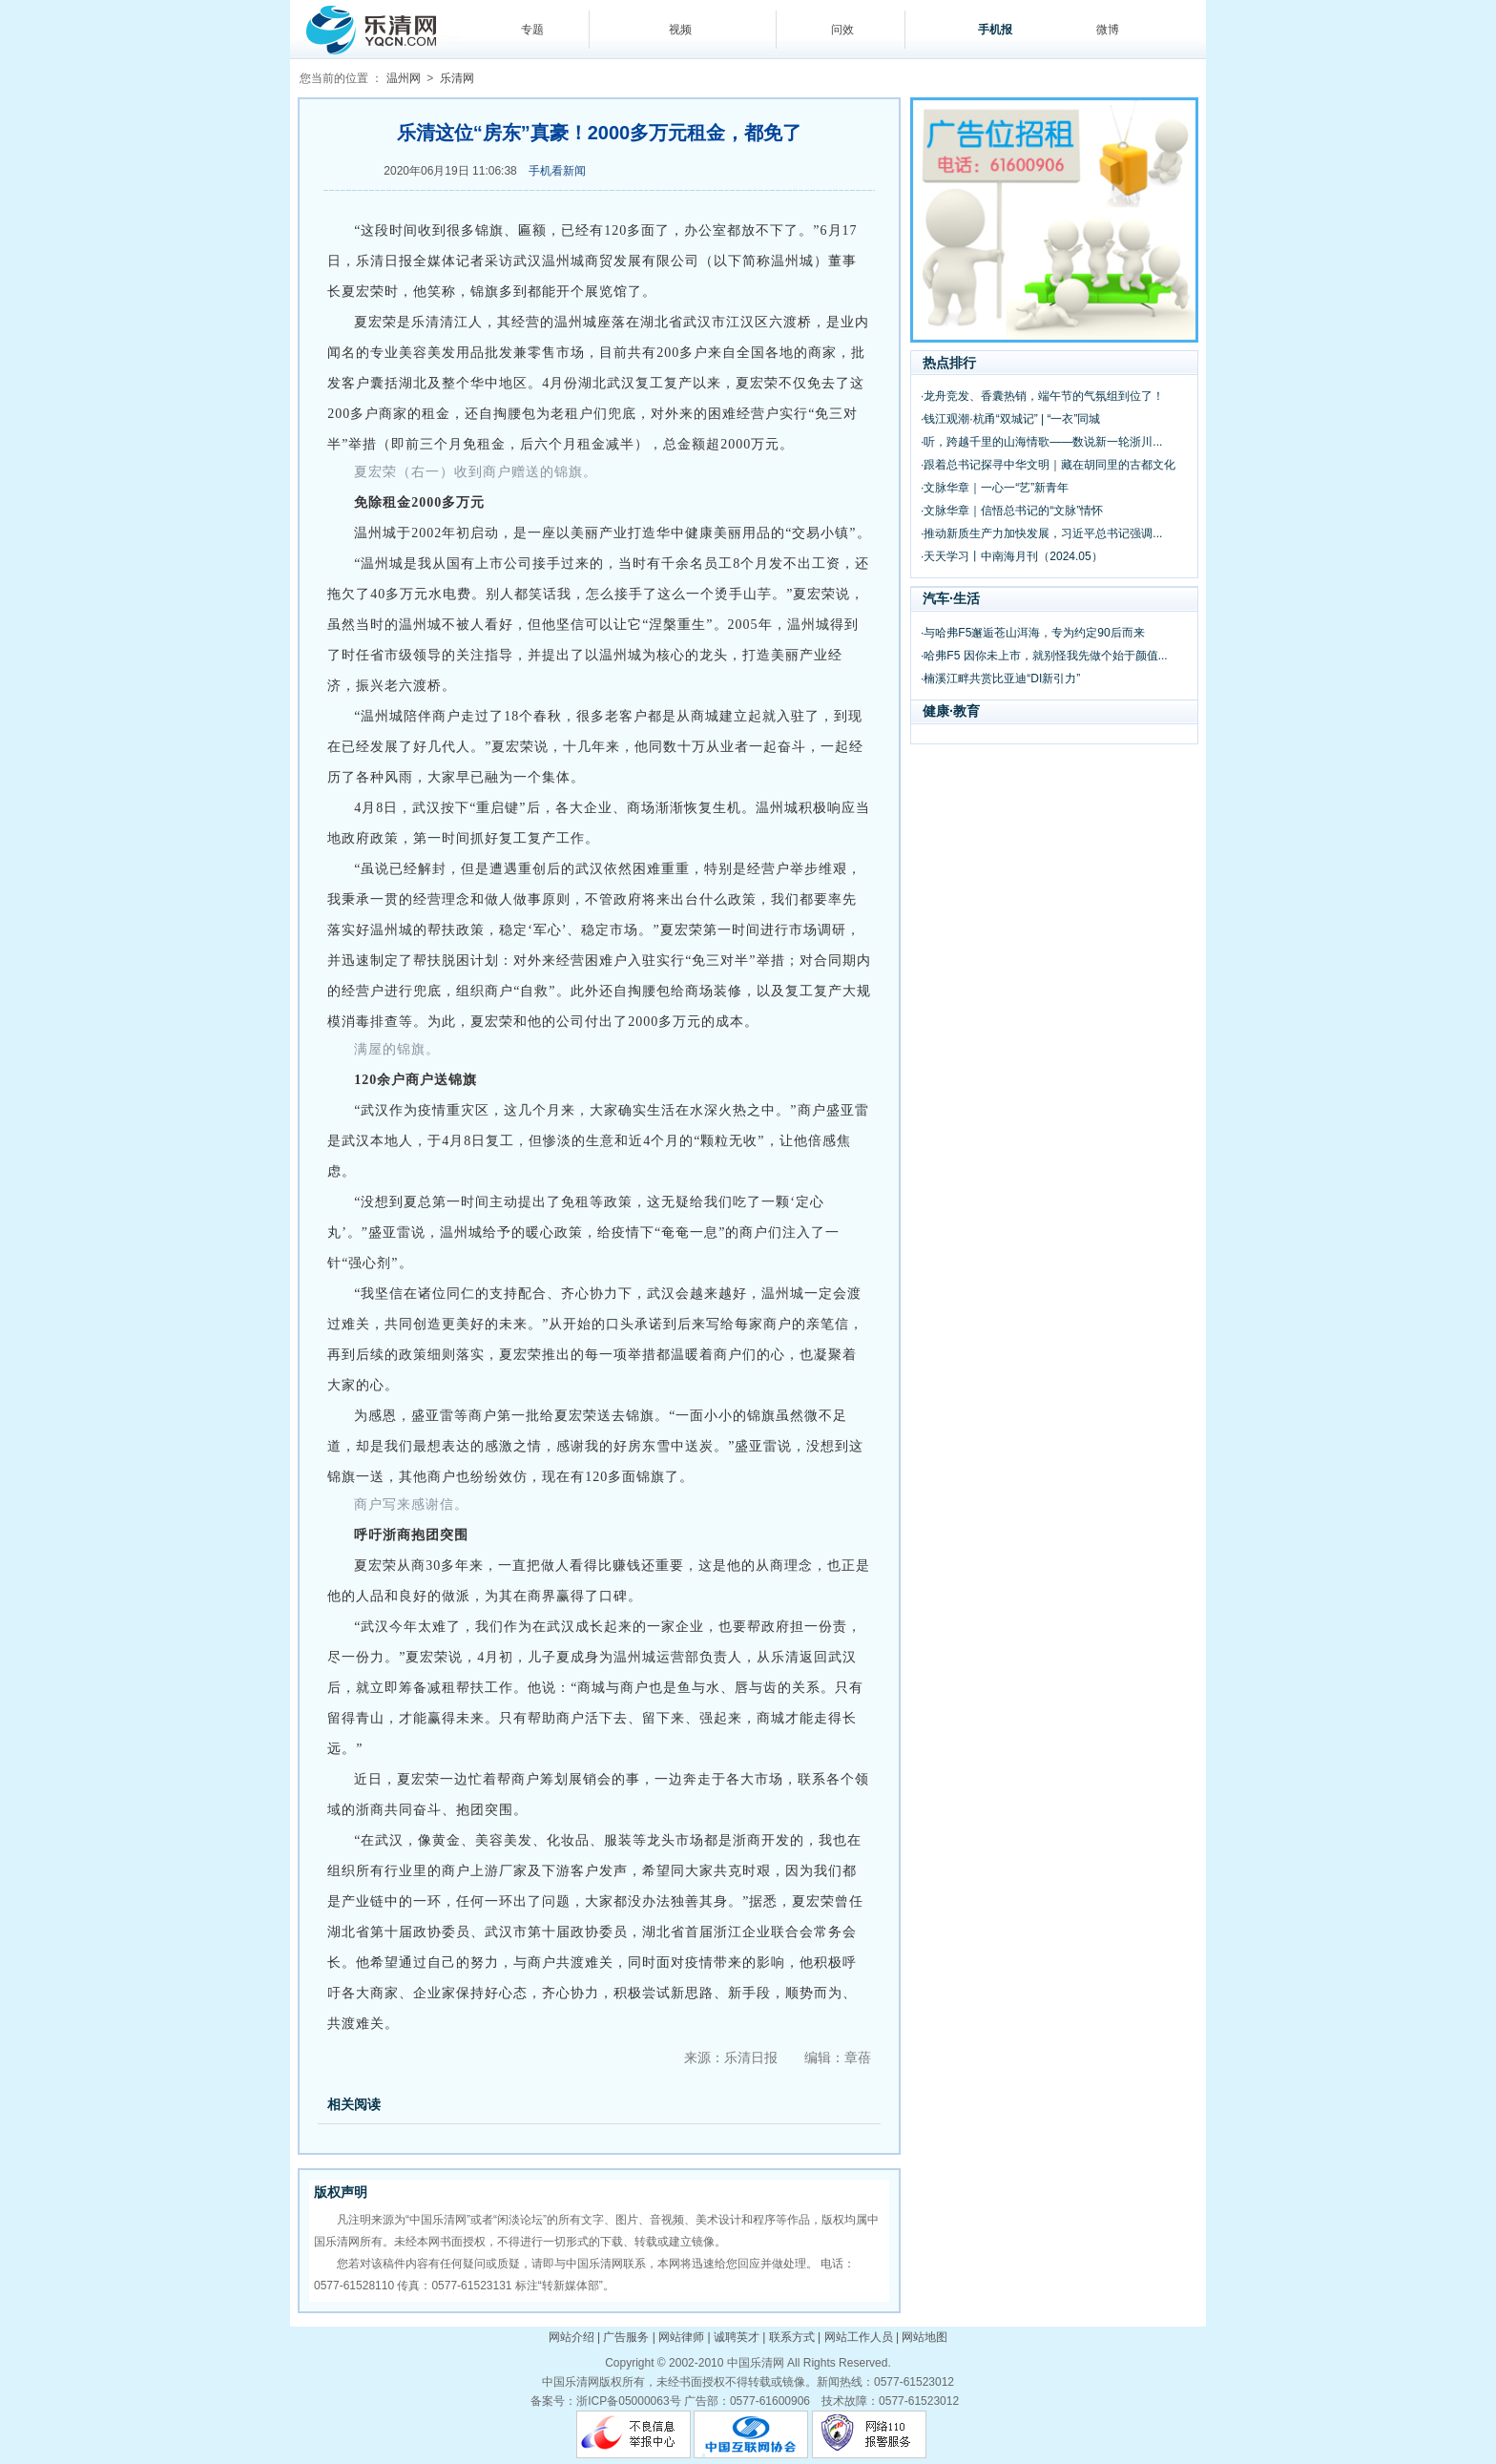 This screenshot has width=1496, height=2464. I want to click on 视频, so click(680, 29).